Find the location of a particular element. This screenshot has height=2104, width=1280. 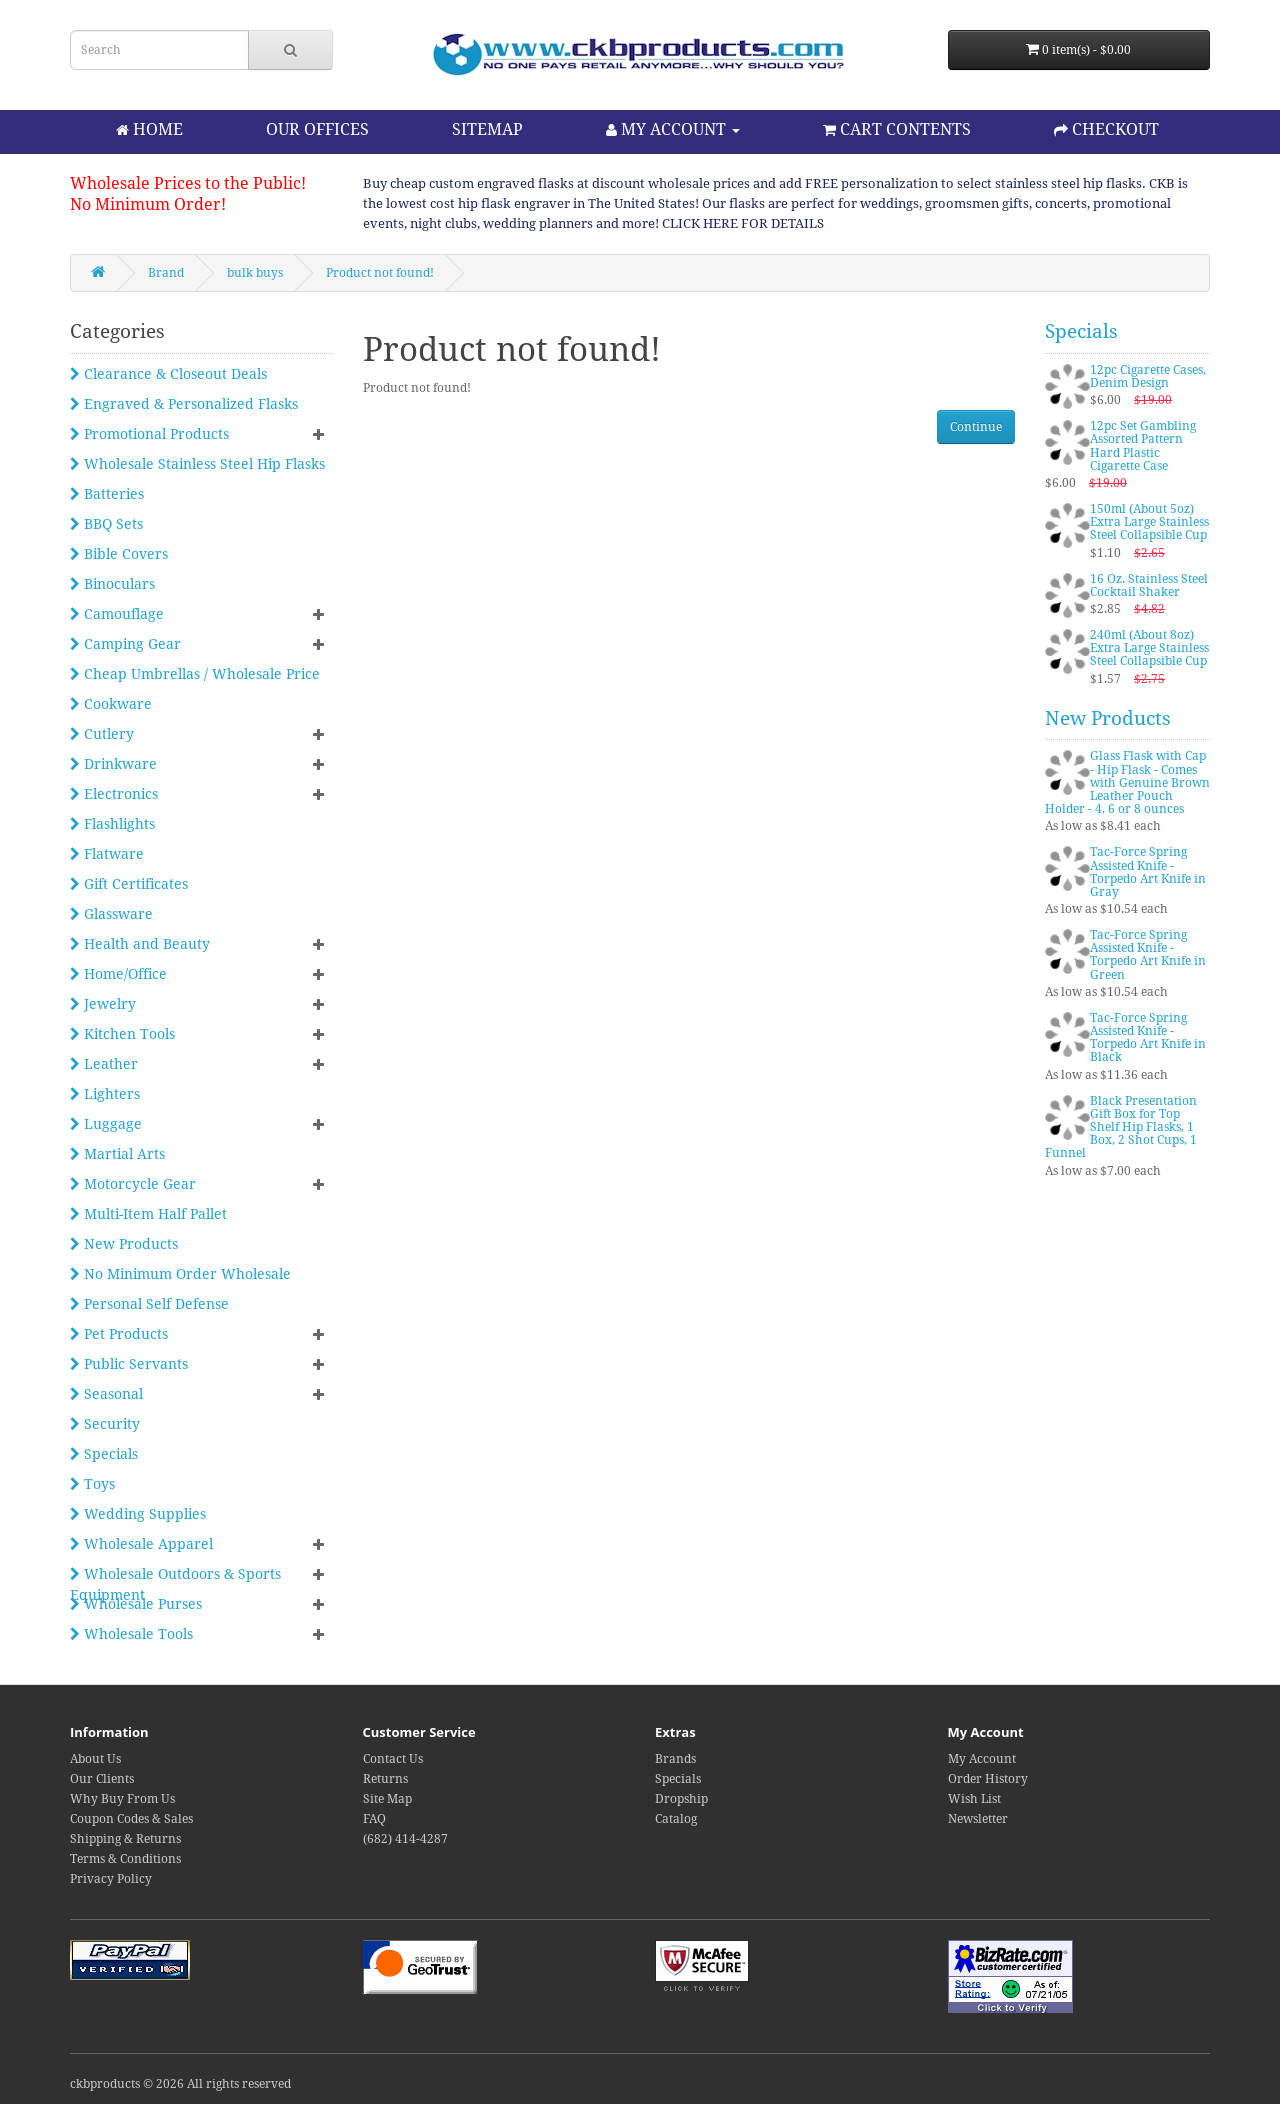

Promotional Products is located at coordinates (149, 434).